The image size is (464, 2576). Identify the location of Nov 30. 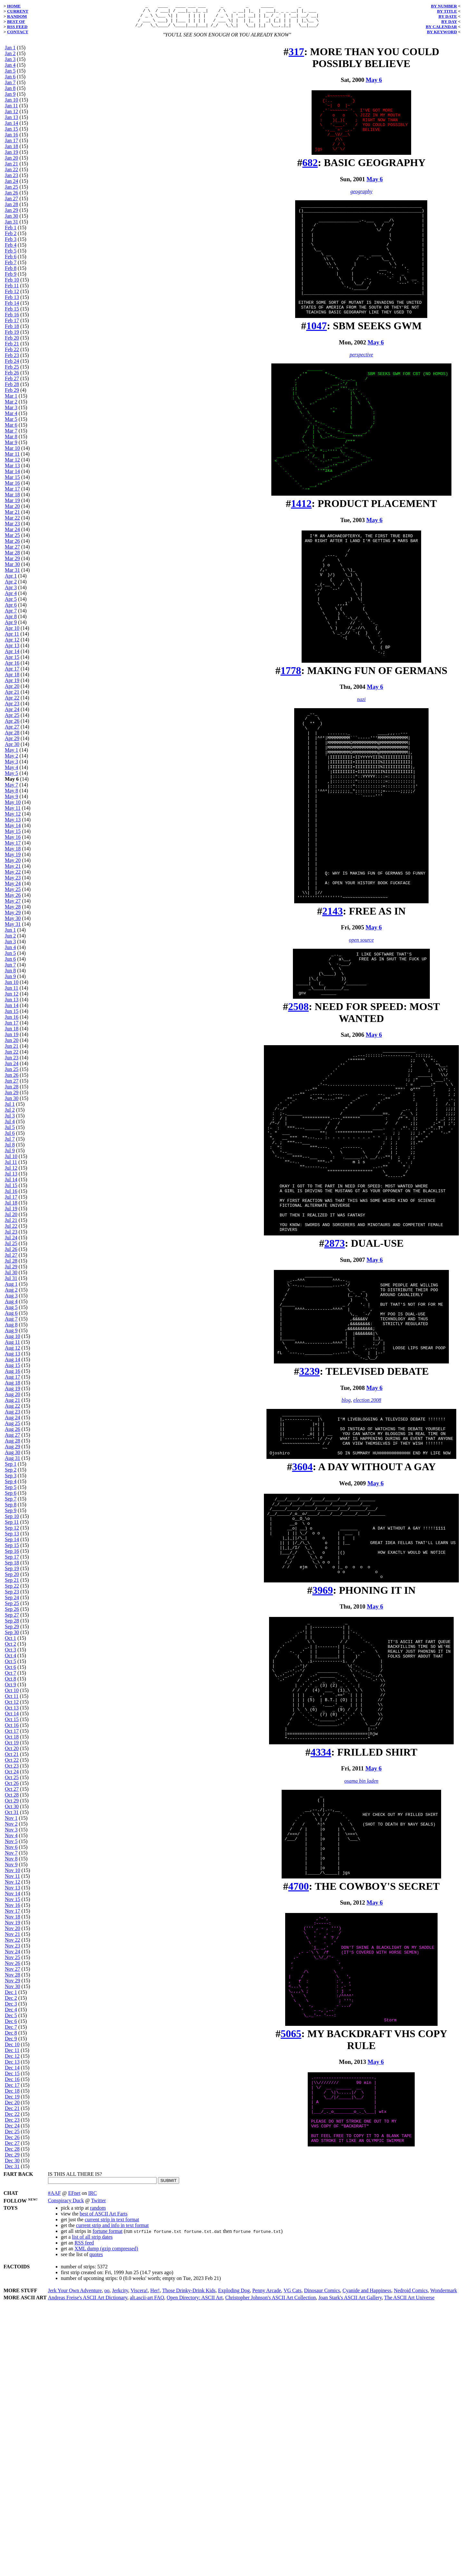
(12, 1991).